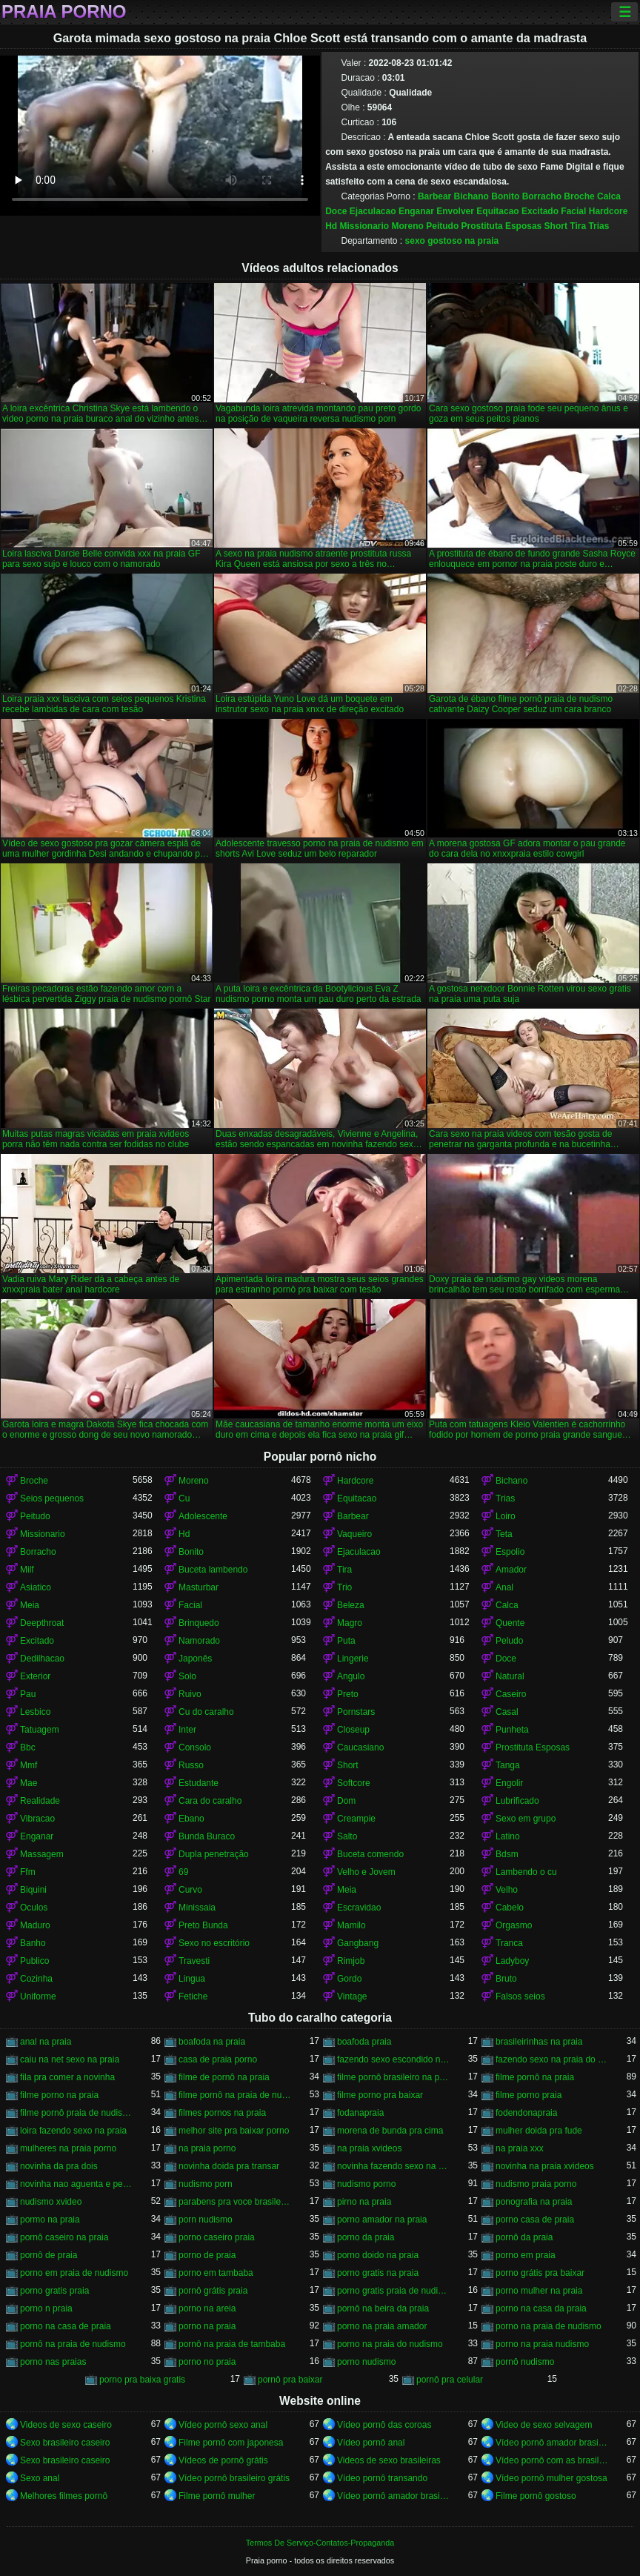 This screenshot has width=640, height=2576. I want to click on porno nas praias, so click(53, 2362).